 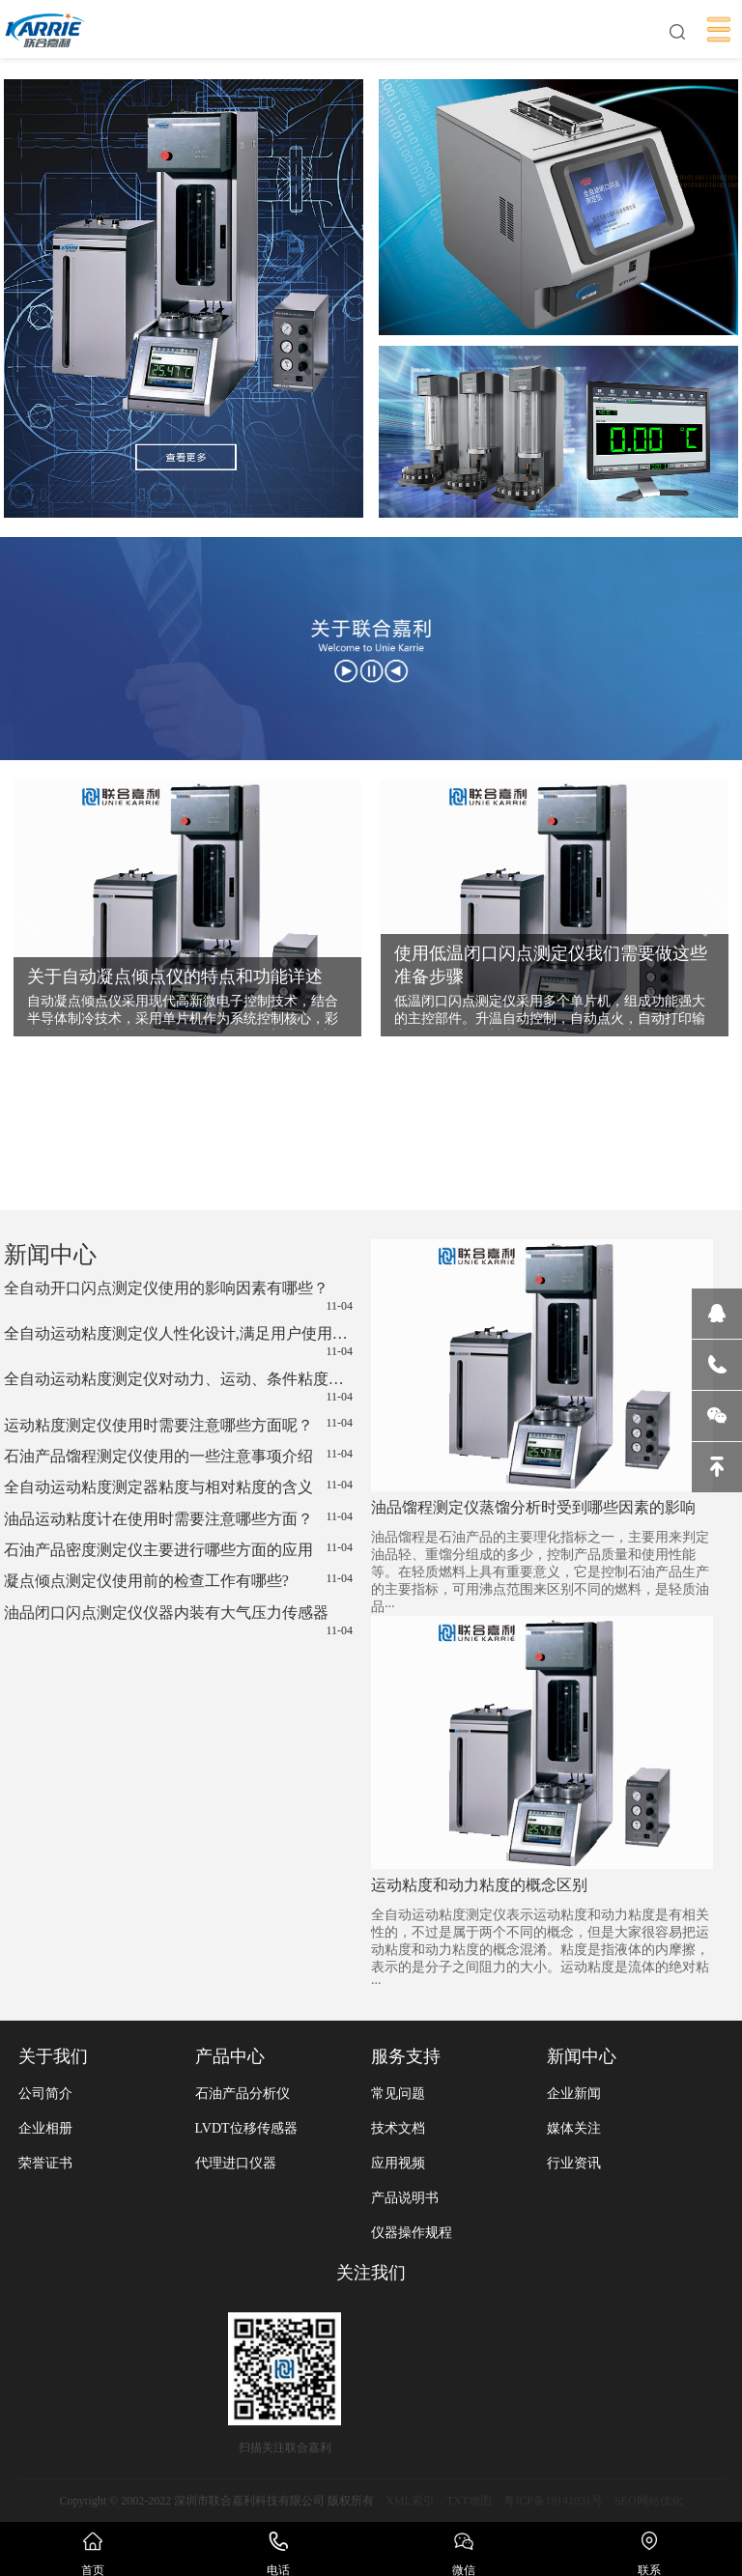 What do you see at coordinates (178, 1580) in the screenshot?
I see `凝点倾点测定仪使用前的检查工作有哪些?` at bounding box center [178, 1580].